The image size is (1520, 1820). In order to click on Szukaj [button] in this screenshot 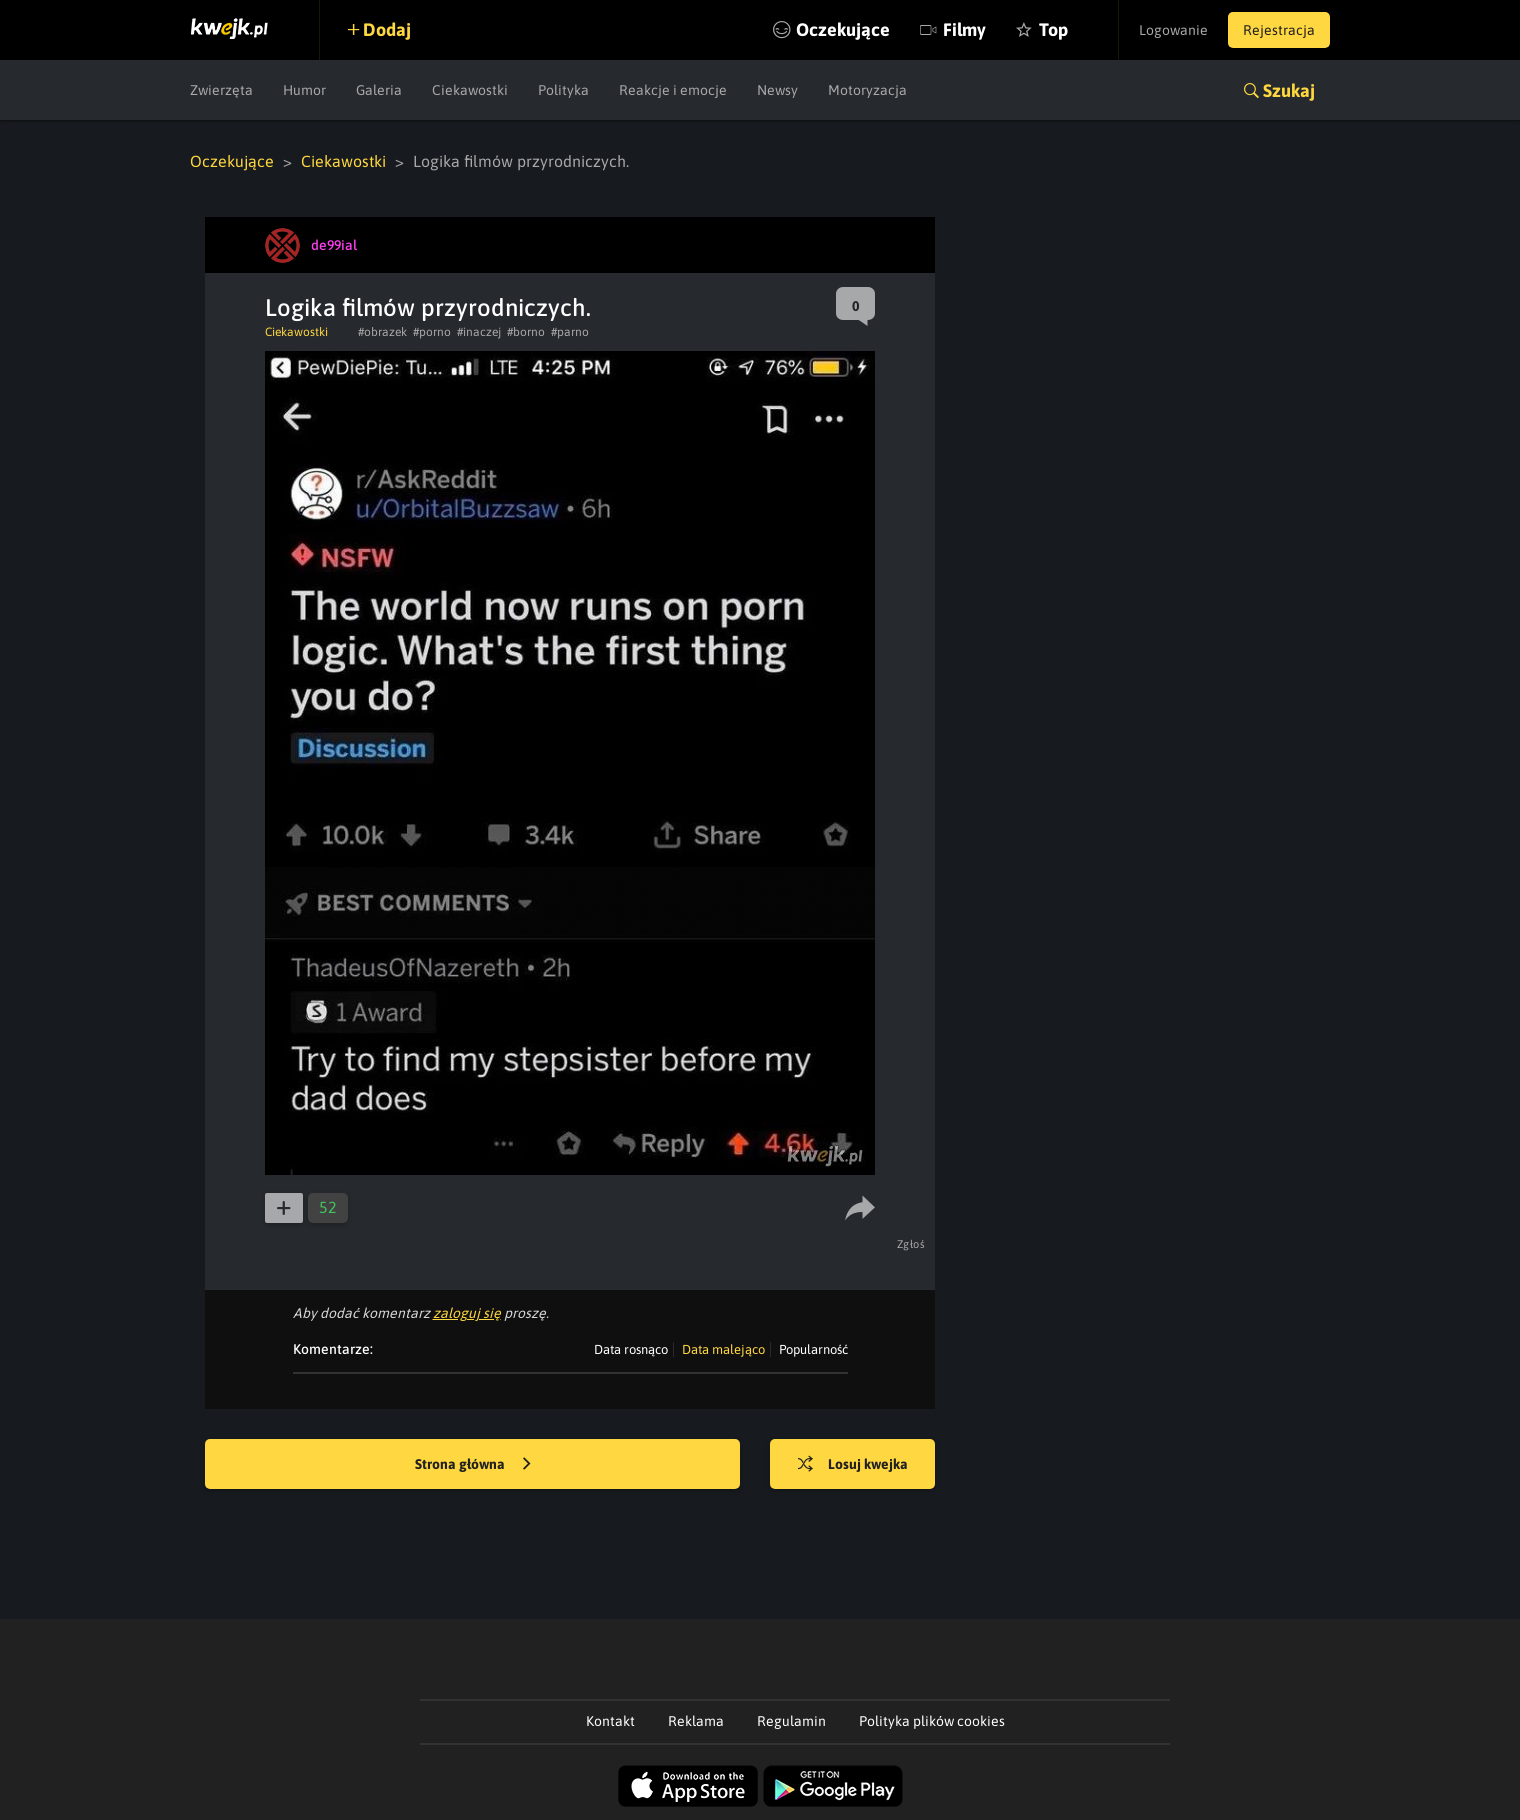, I will do `click(1289, 90)`.